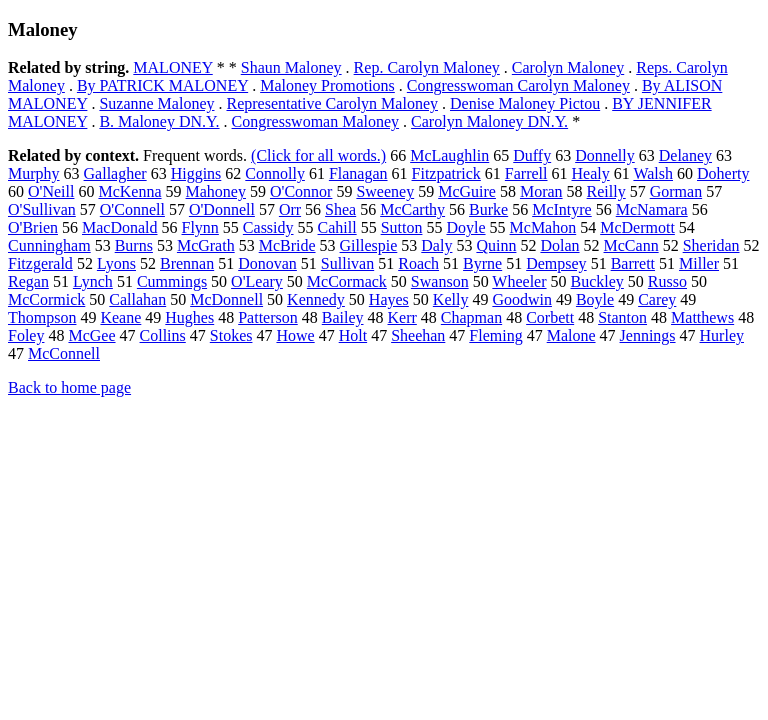 This screenshot has width=768, height=720. I want to click on Howe, so click(295, 335).